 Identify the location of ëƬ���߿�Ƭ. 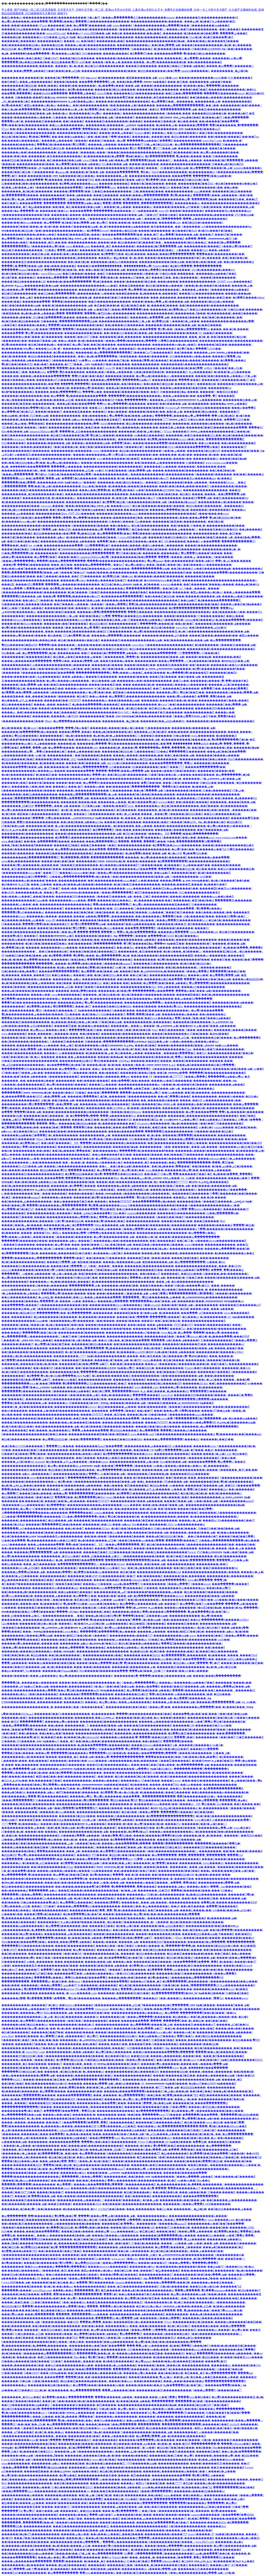
(210, 652).